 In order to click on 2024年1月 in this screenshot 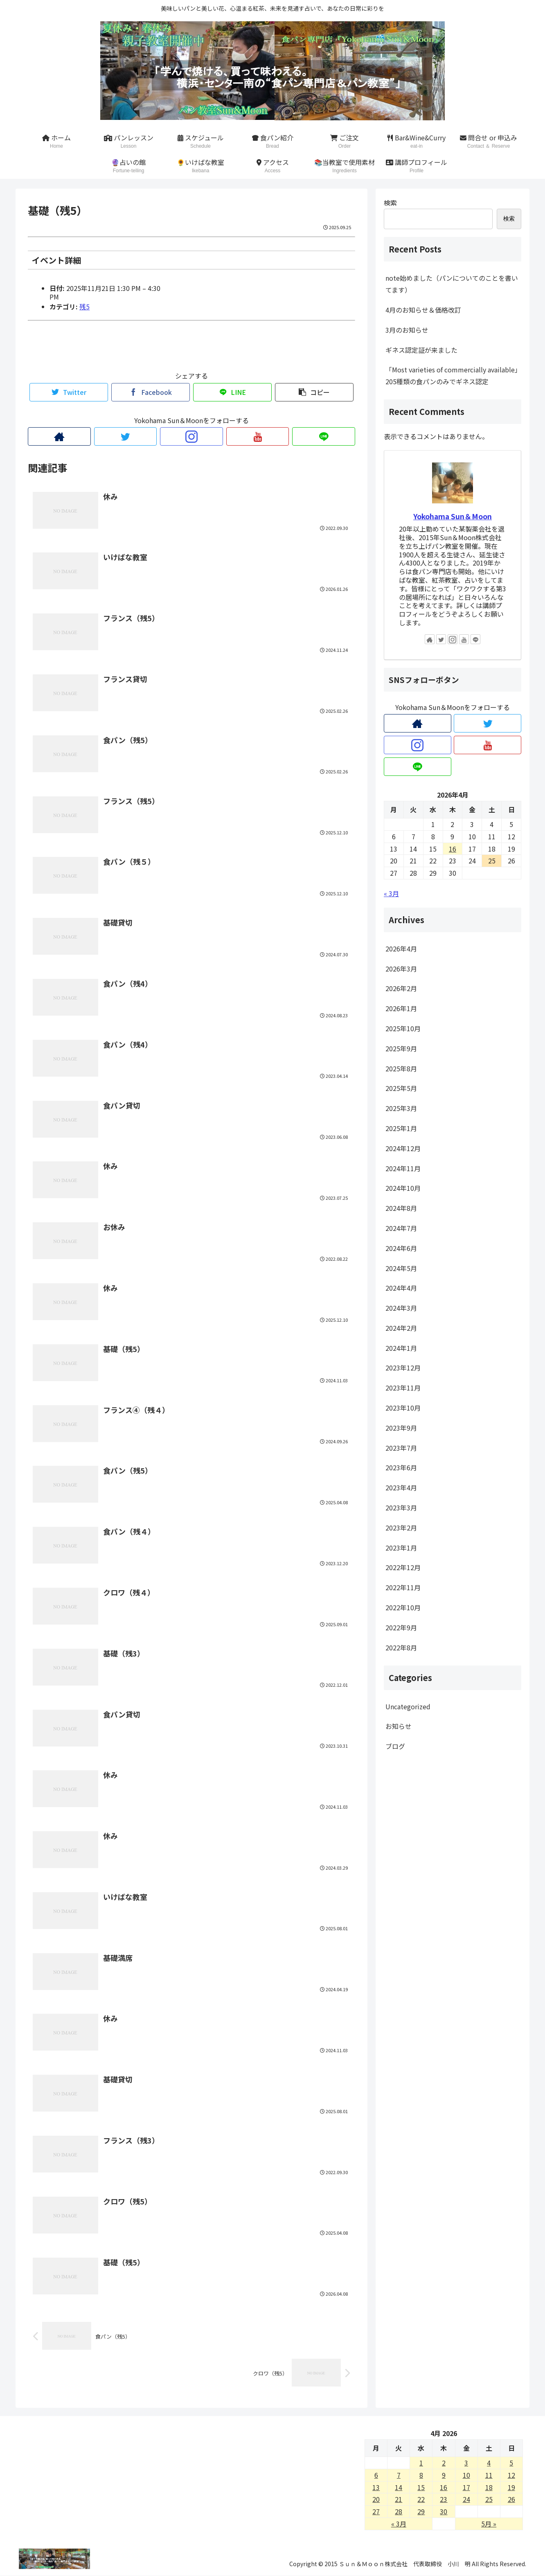, I will do `click(401, 1348)`.